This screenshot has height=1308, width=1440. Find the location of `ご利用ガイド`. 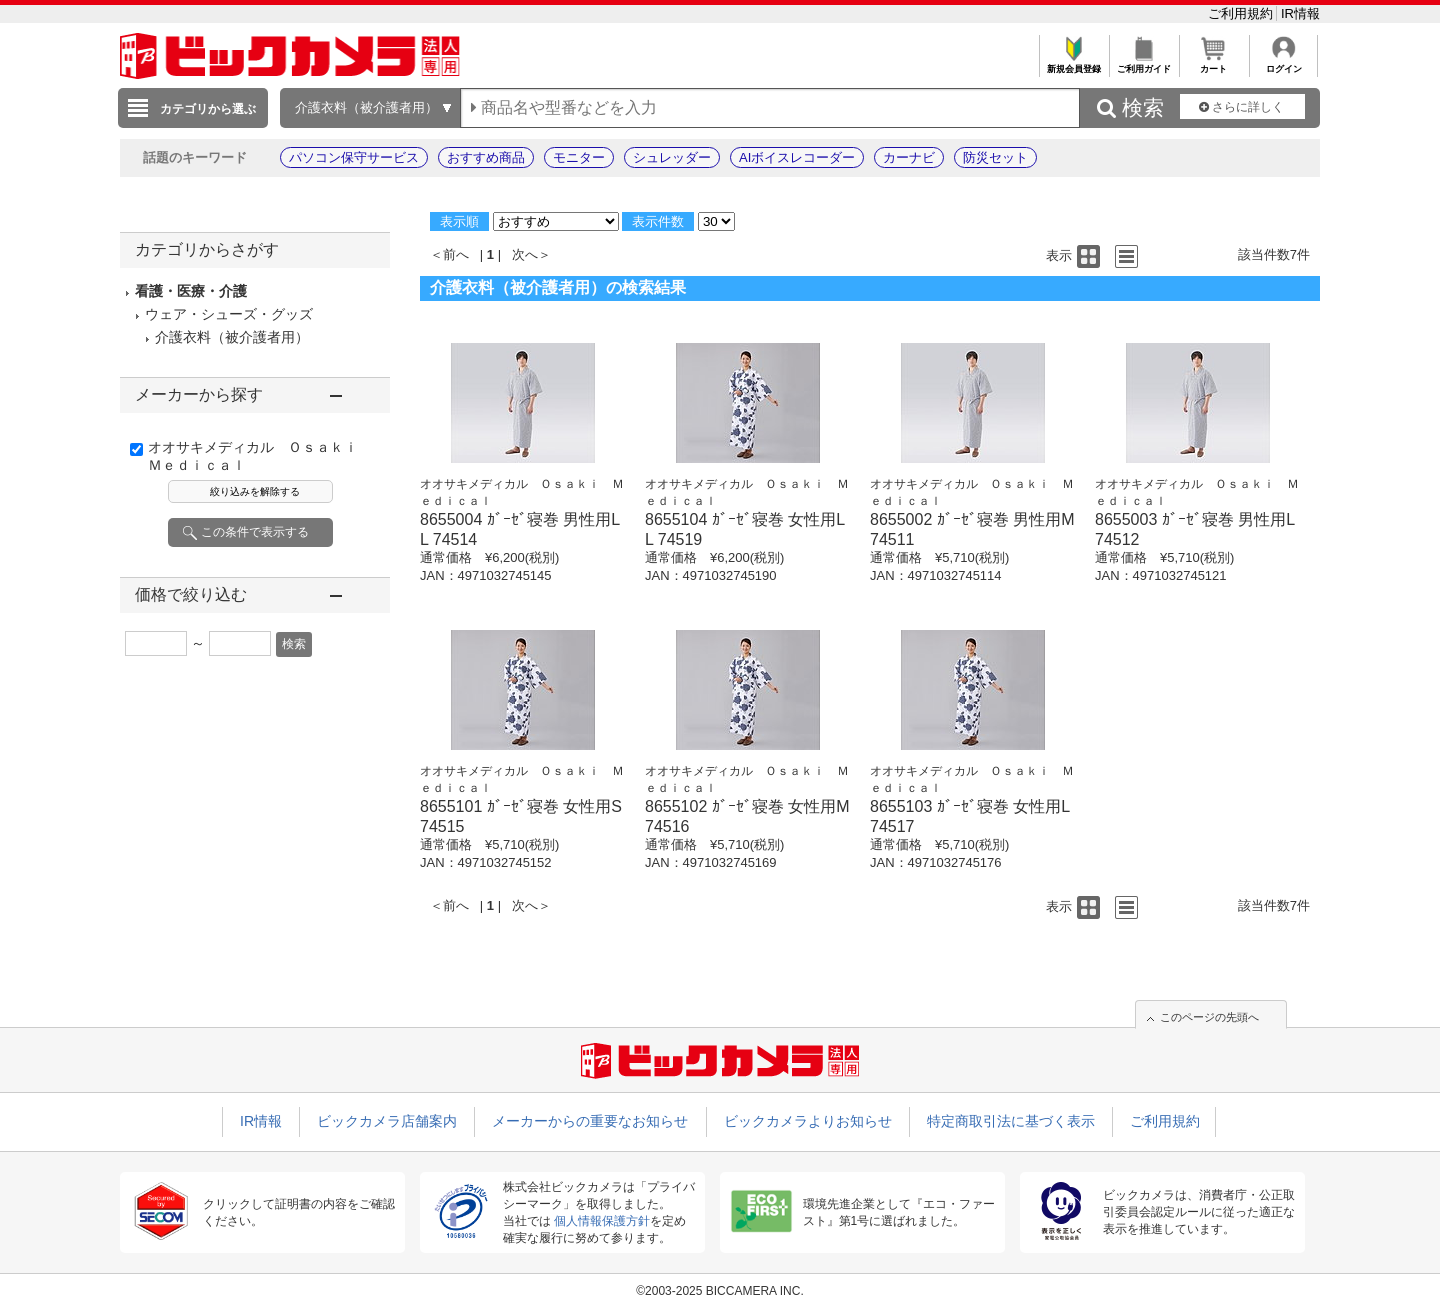

ご利用ガイド is located at coordinates (1143, 63).